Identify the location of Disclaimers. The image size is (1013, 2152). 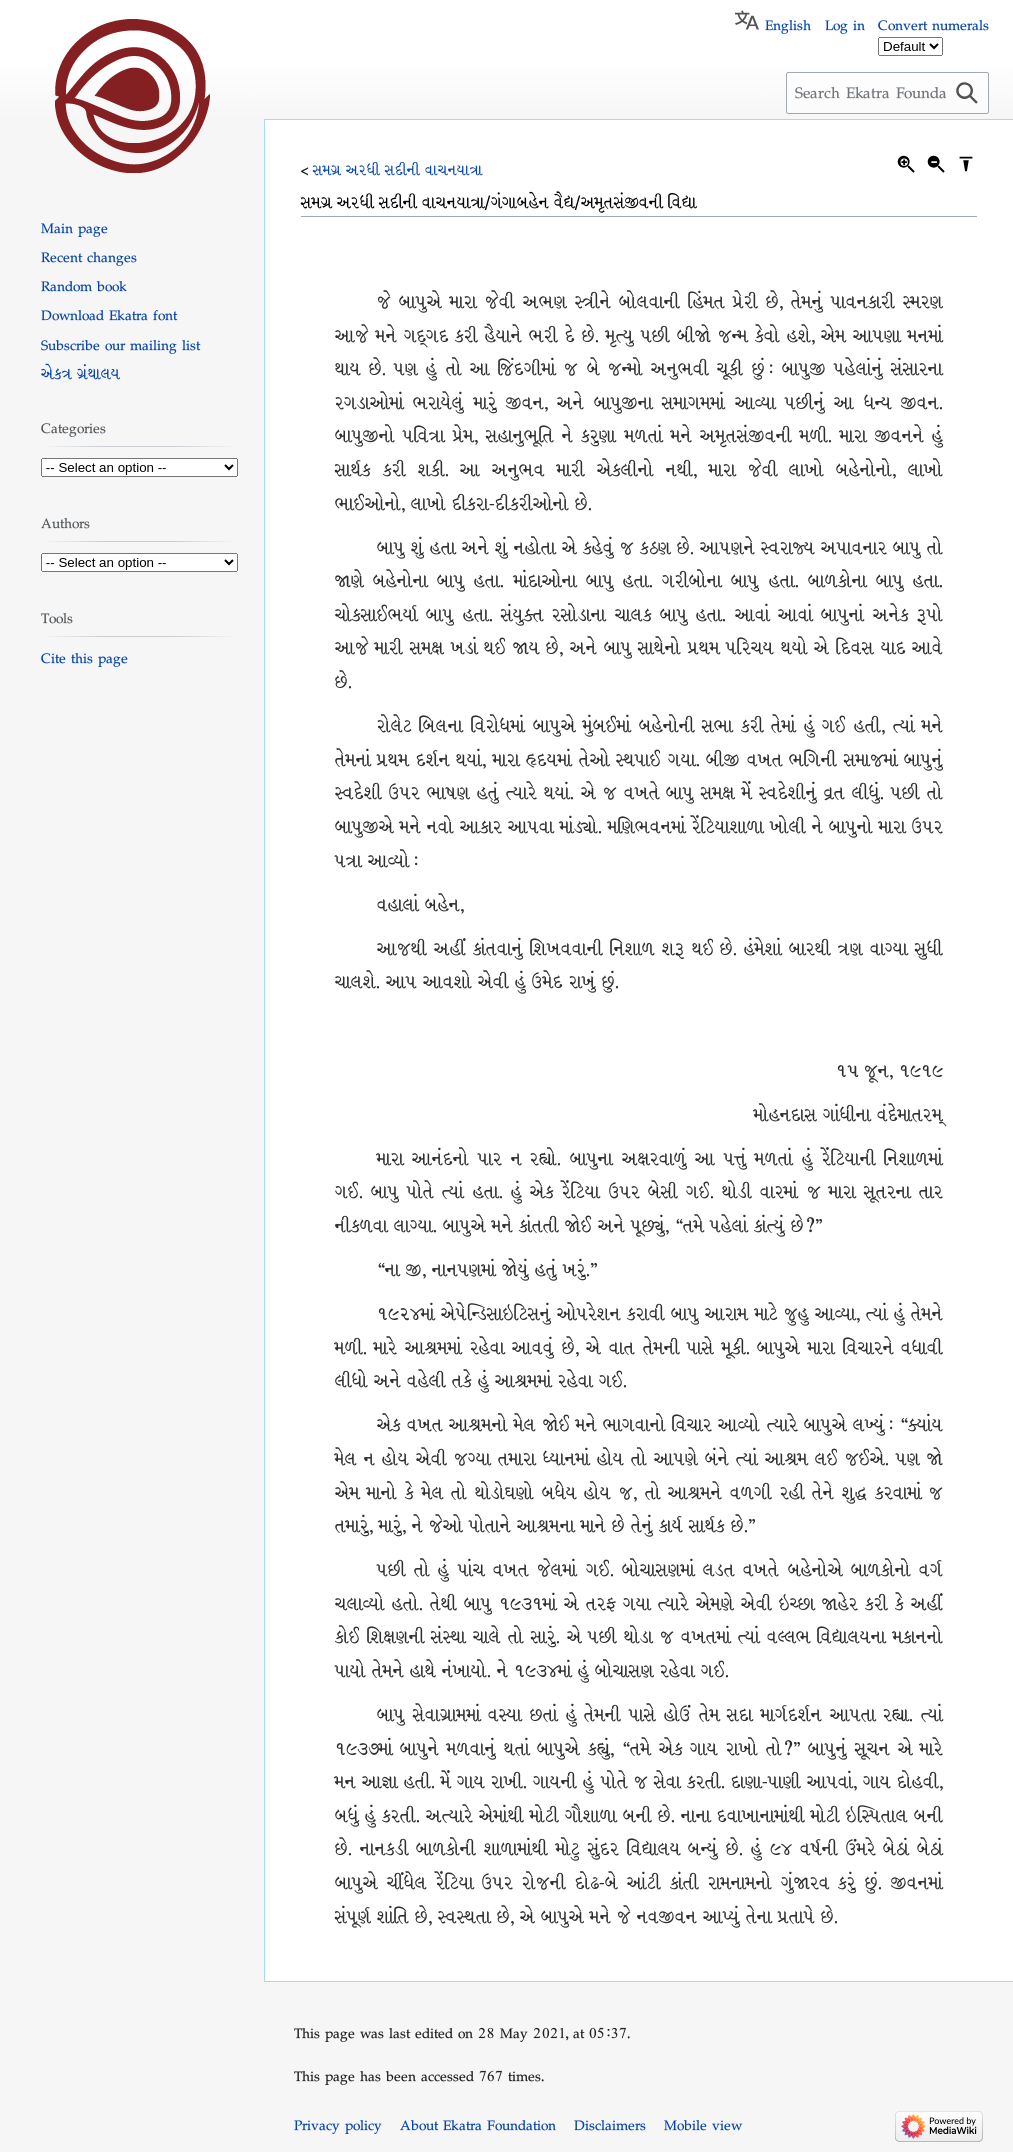
(610, 2125).